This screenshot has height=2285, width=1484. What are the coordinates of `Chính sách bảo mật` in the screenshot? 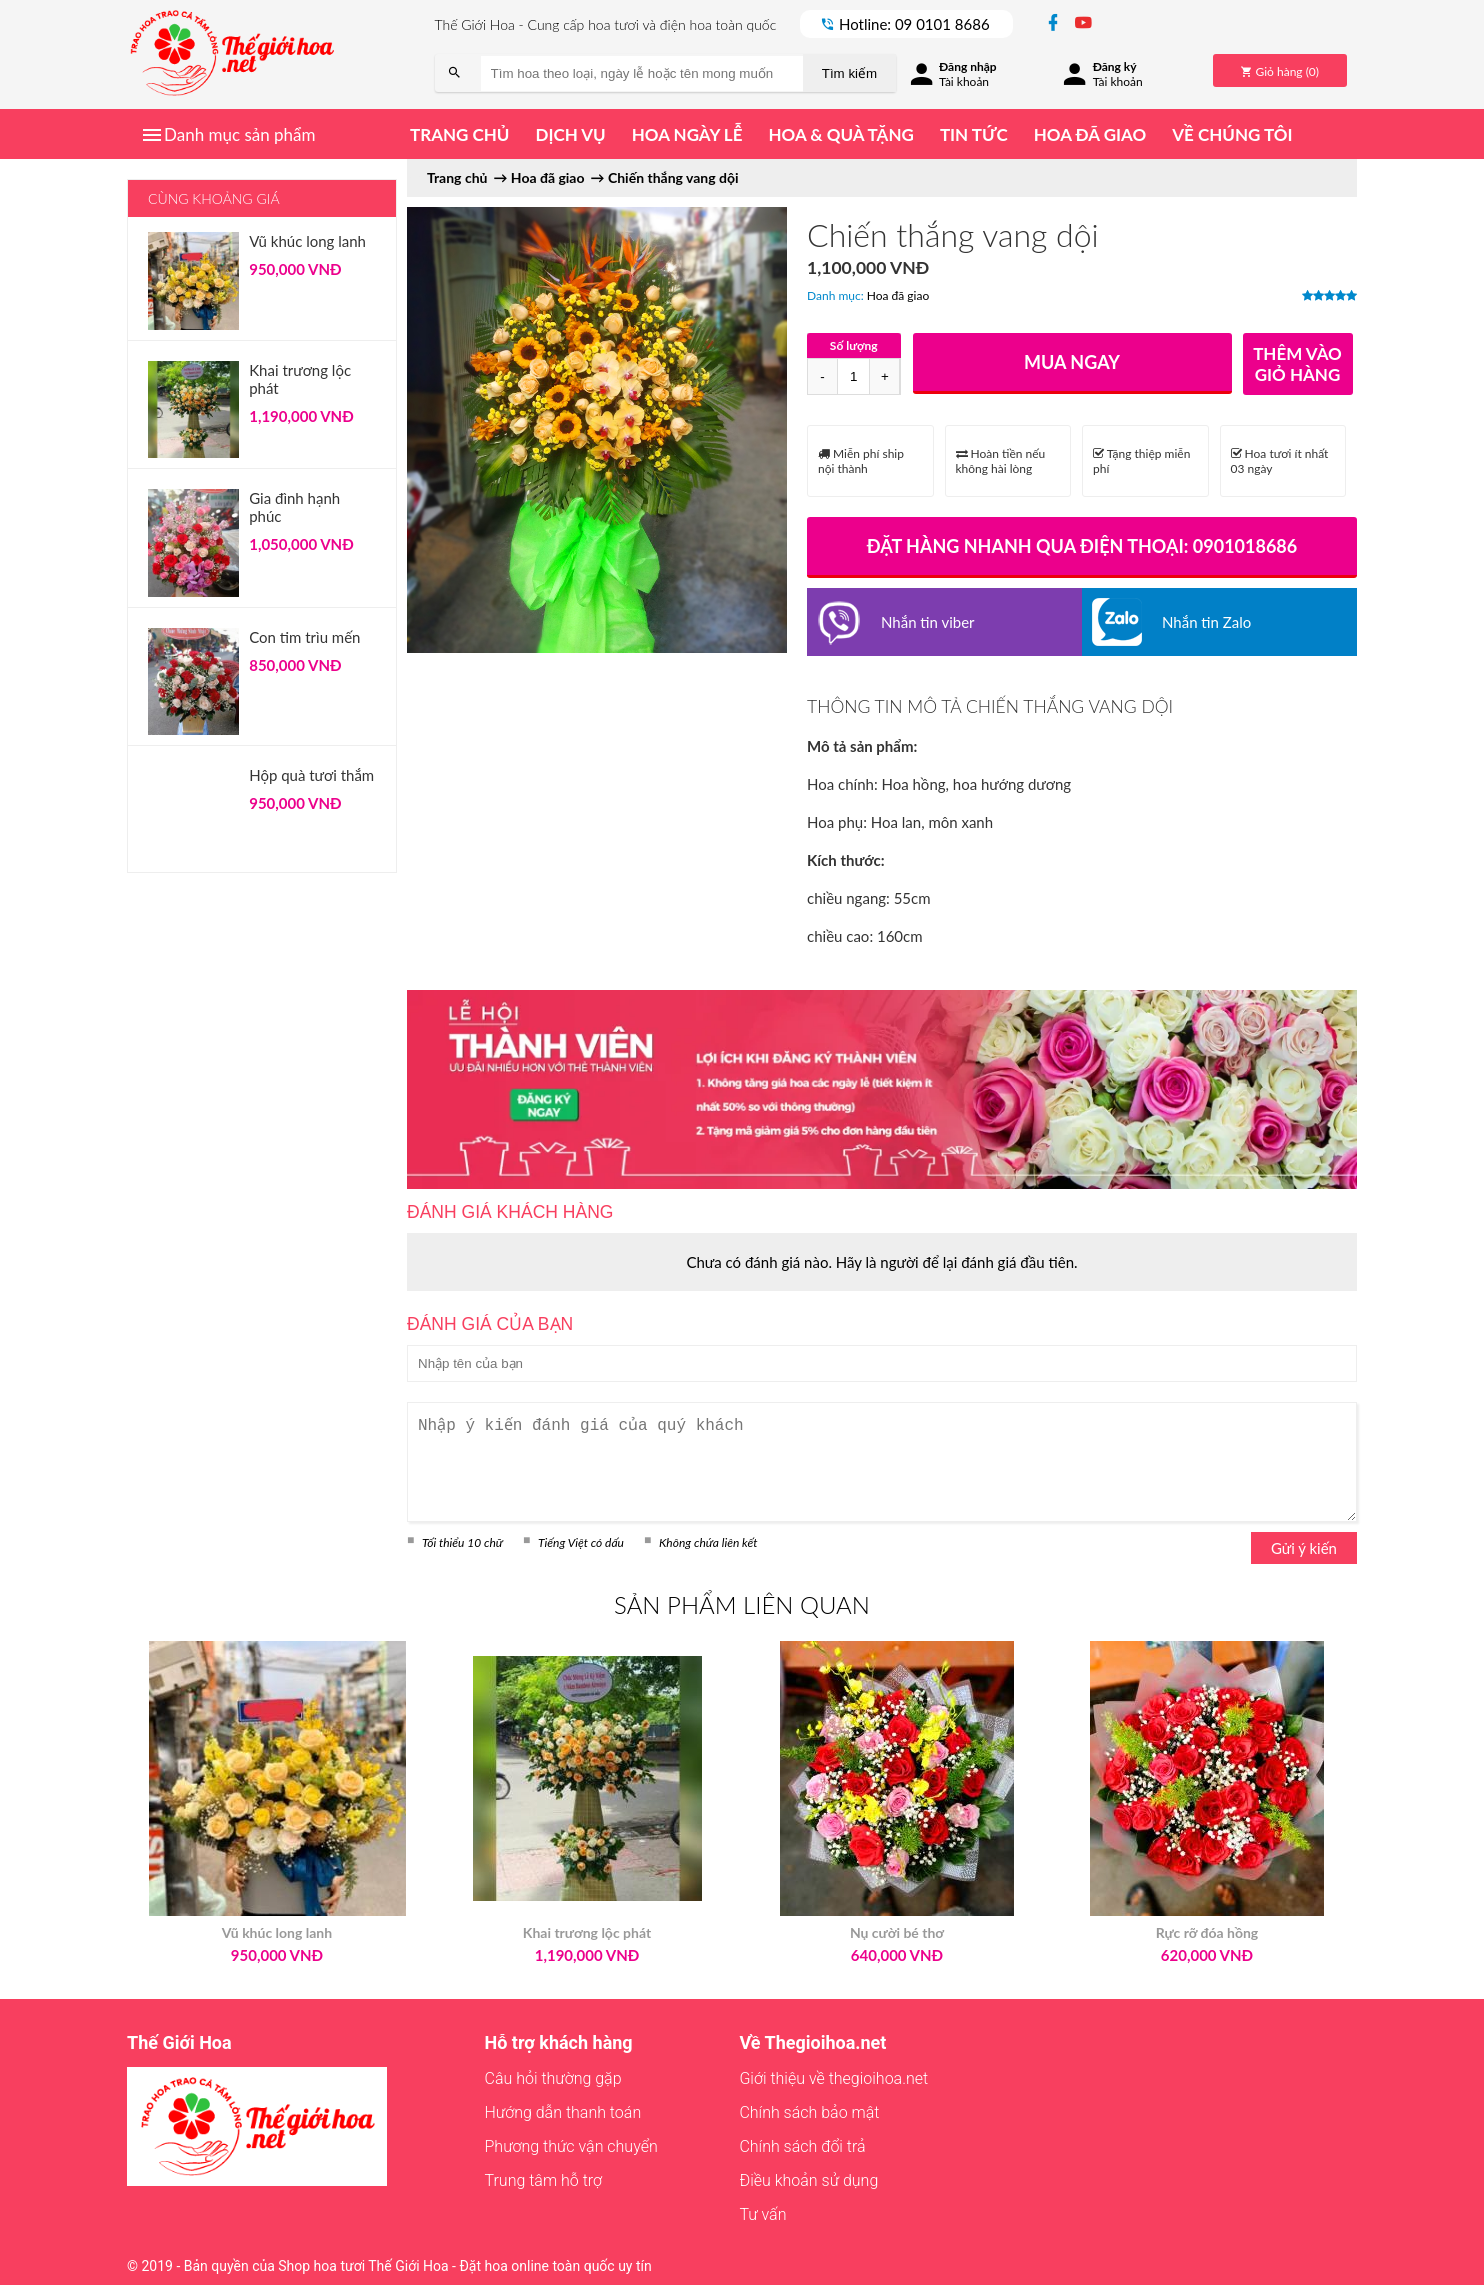 It's located at (809, 2112).